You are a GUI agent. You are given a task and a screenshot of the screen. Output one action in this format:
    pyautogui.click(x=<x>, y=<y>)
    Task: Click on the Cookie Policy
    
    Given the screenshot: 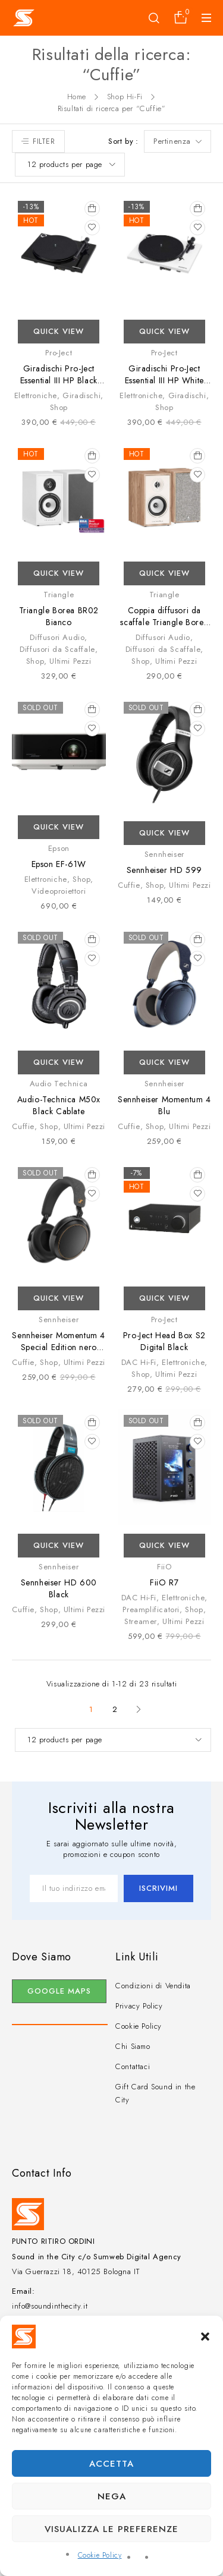 What is the action you would take?
    pyautogui.click(x=100, y=2555)
    